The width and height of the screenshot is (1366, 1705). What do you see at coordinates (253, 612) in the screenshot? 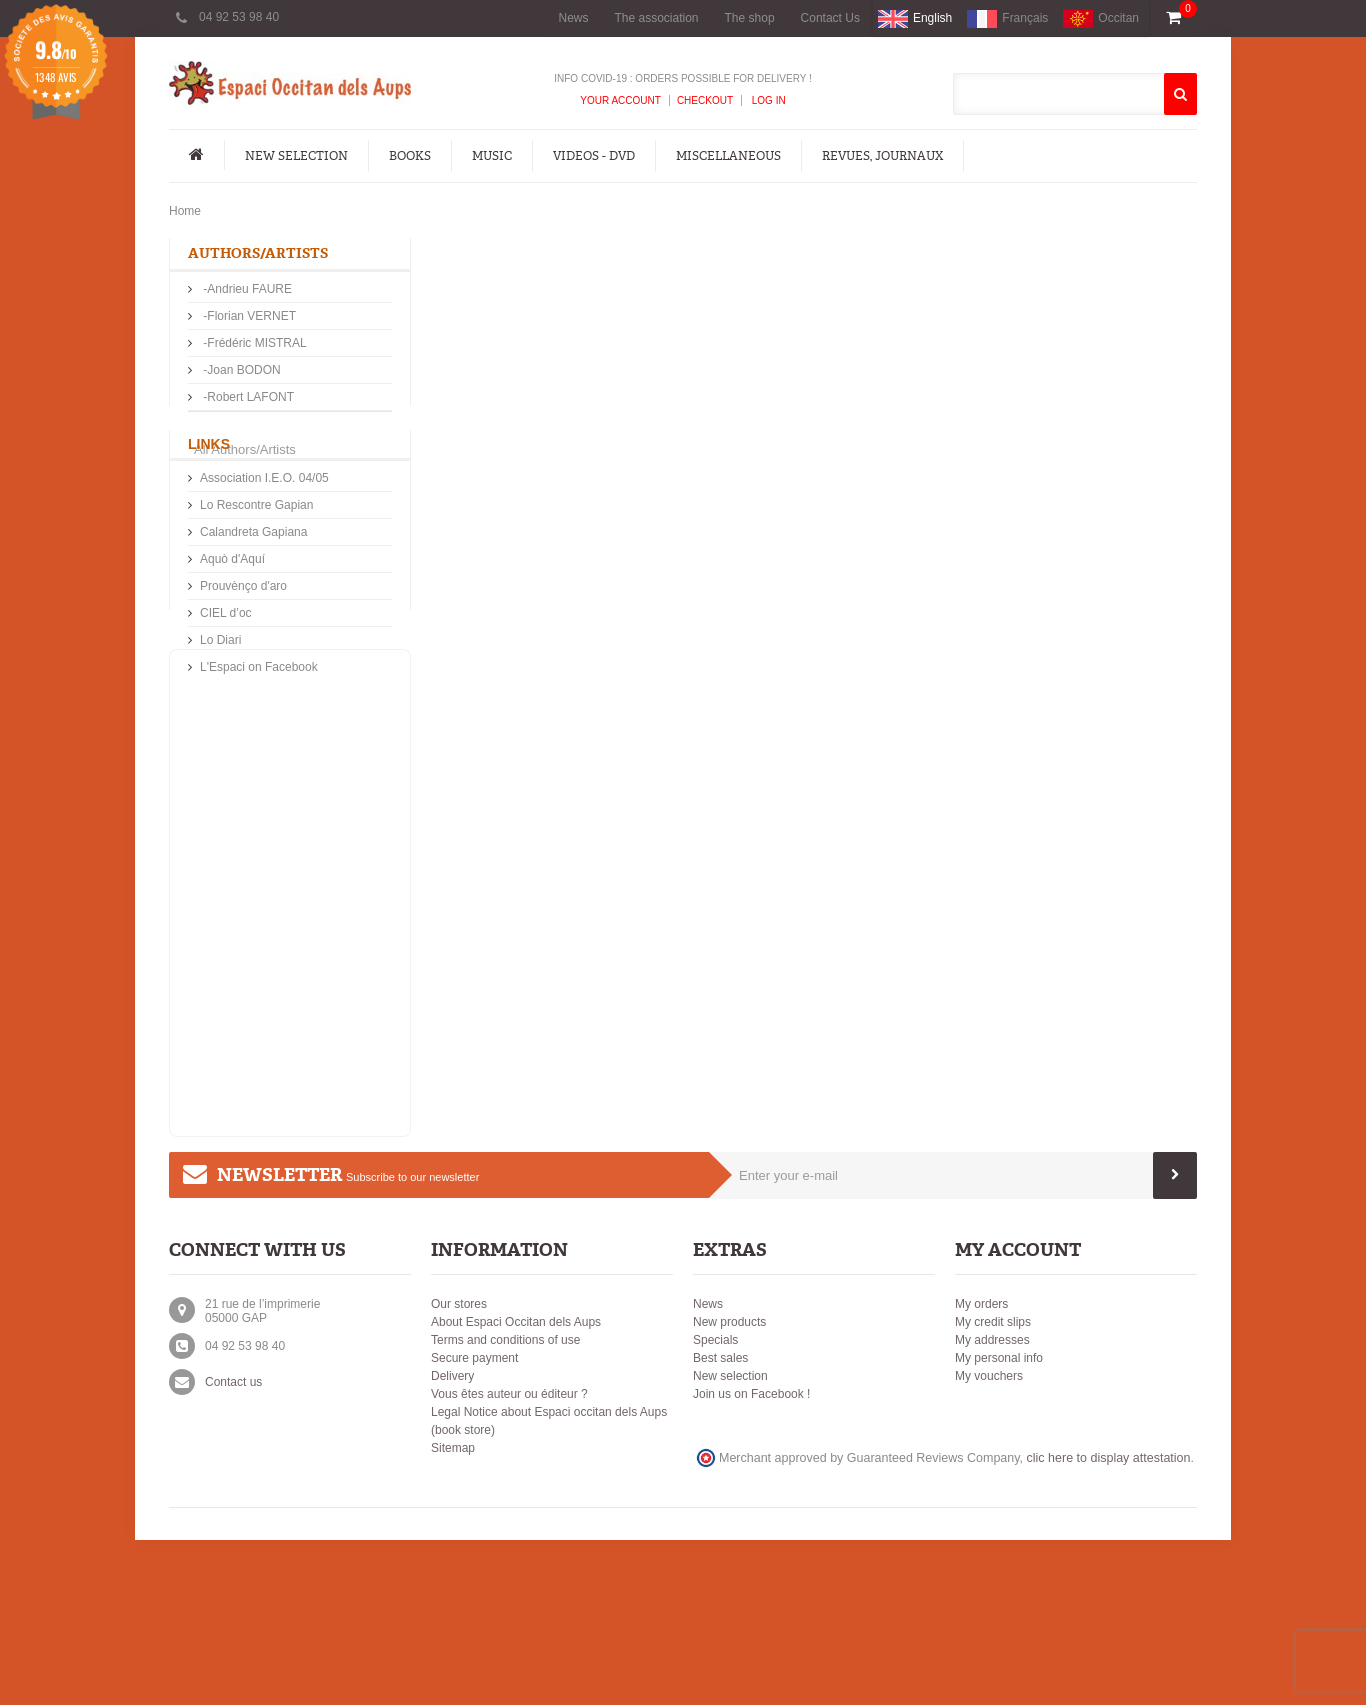
I see `Calandreta Gapiana` at bounding box center [253, 612].